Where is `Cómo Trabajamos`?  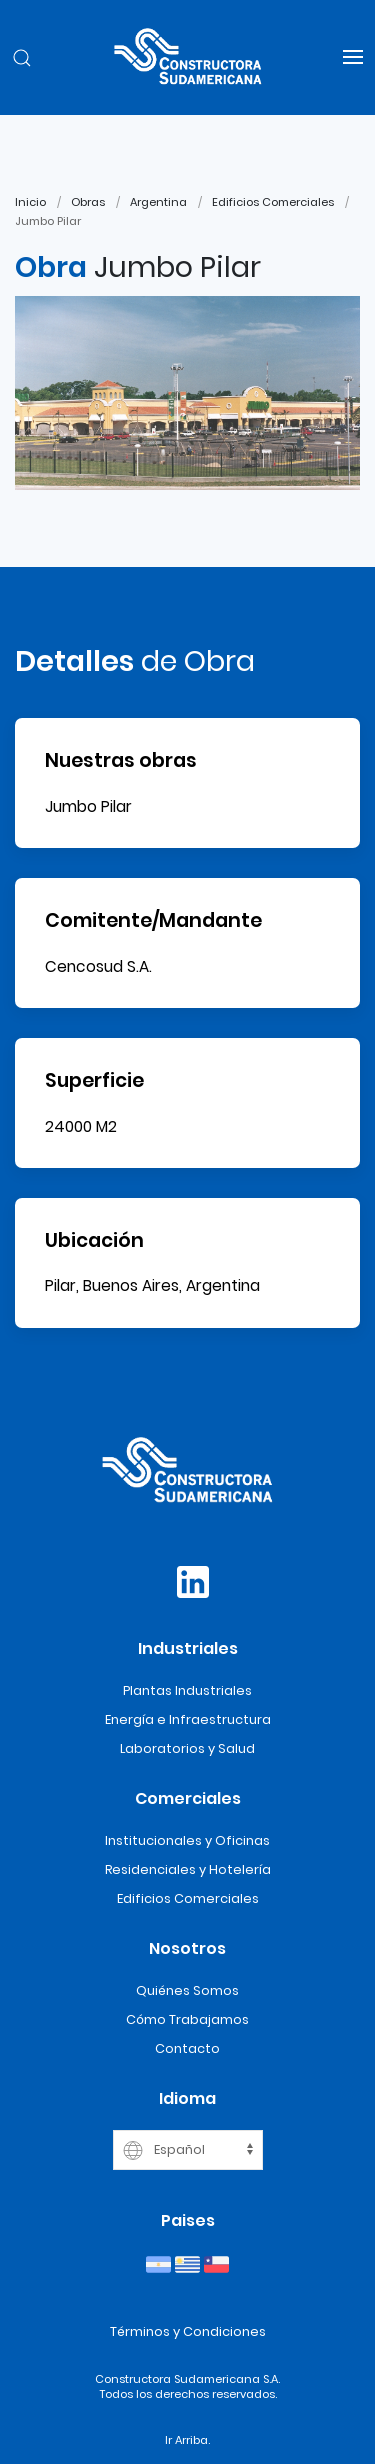
Cómo Trabajamos is located at coordinates (187, 2019).